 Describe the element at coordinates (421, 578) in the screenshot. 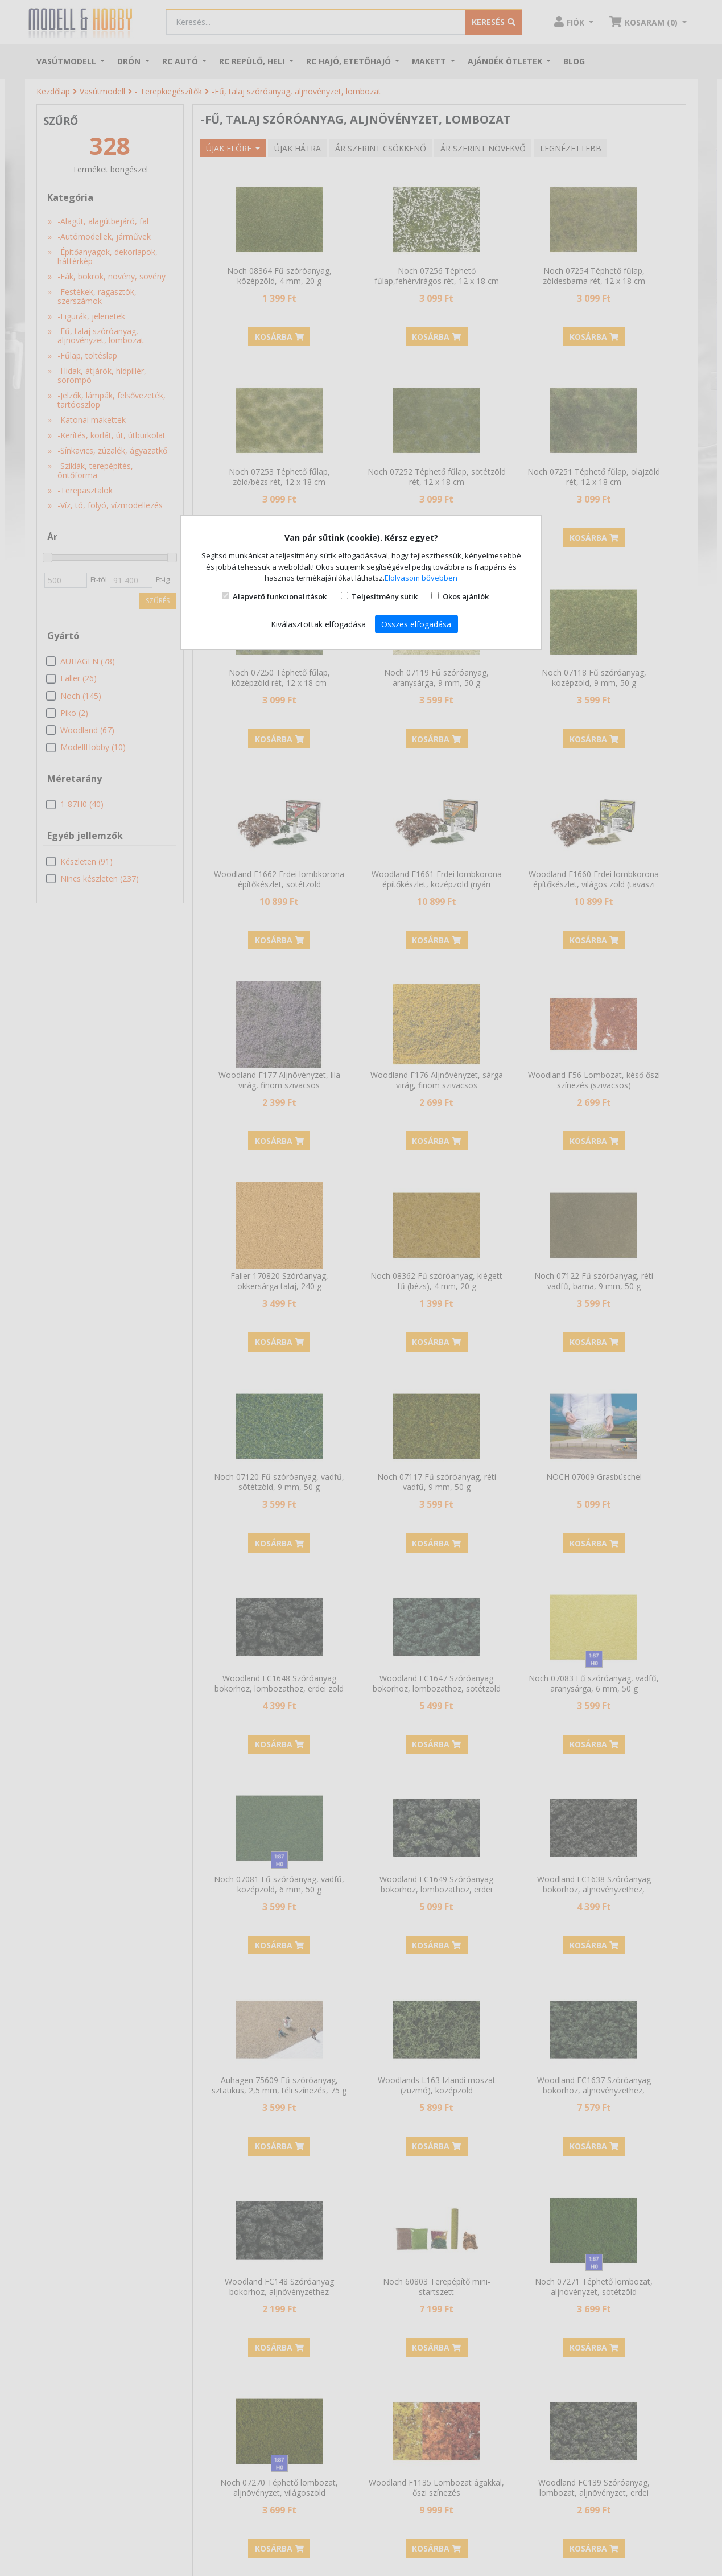

I see `Elolvasom bővebben` at that location.